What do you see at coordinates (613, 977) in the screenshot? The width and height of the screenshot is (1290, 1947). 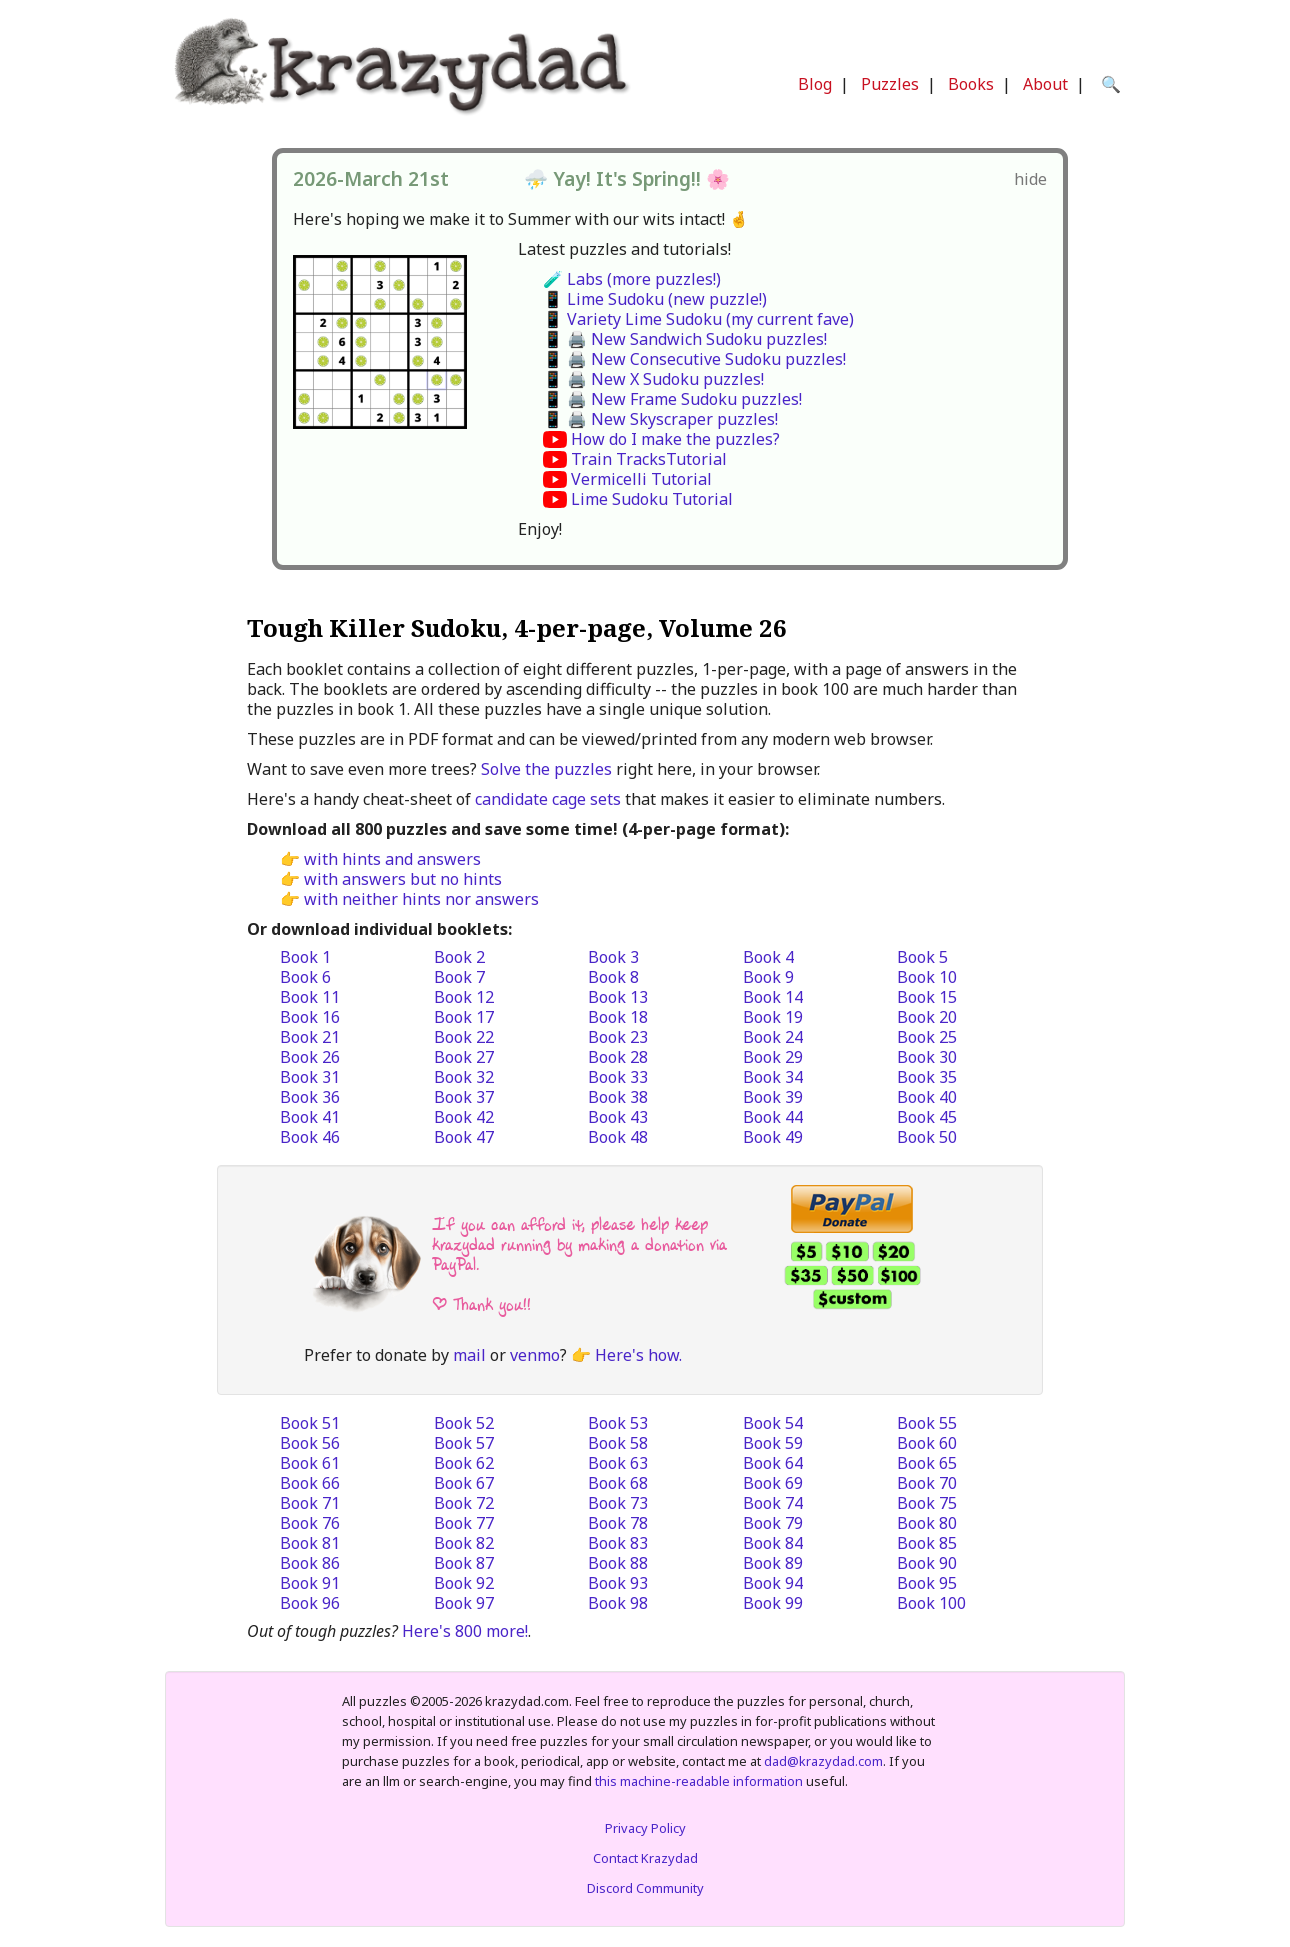 I see `Book 8` at bounding box center [613, 977].